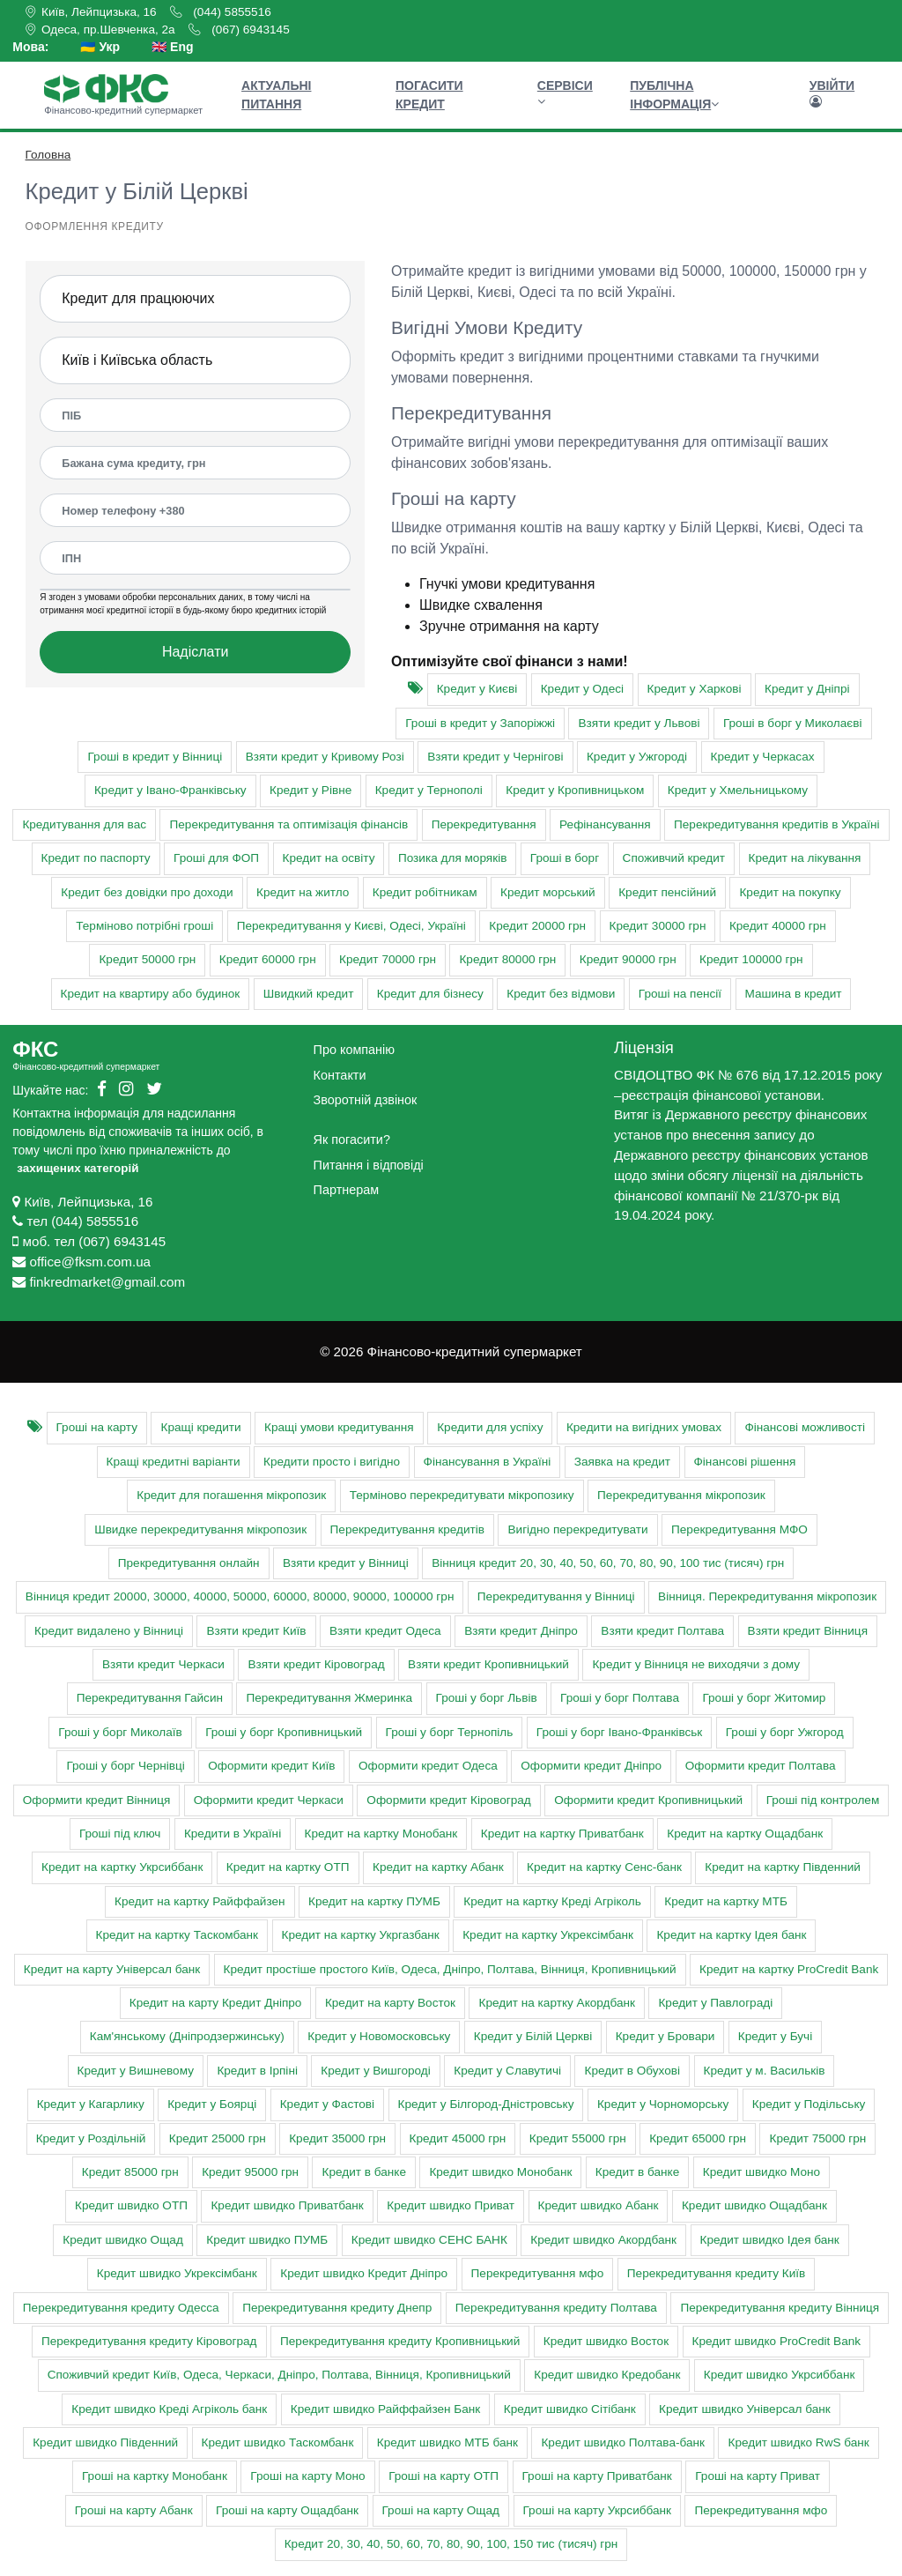 Image resolution: width=902 pixels, height=2576 pixels. I want to click on Кредит на освіту, so click(329, 858).